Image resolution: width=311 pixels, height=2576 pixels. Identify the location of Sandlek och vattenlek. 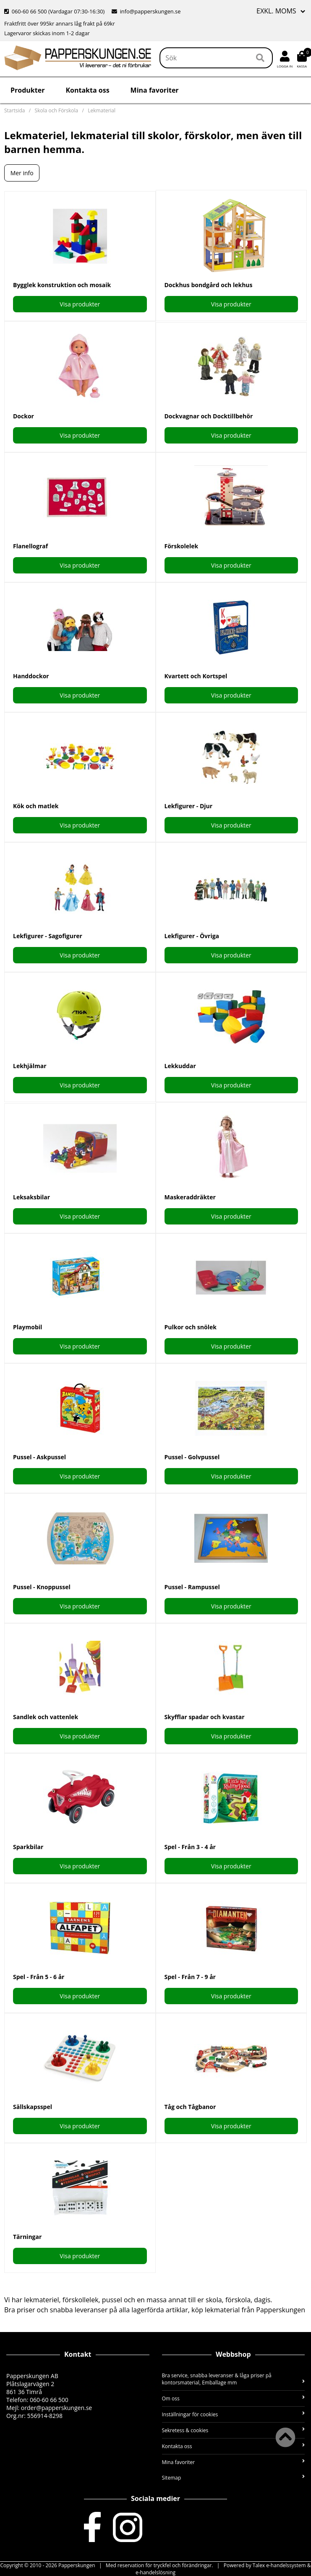
(45, 1717).